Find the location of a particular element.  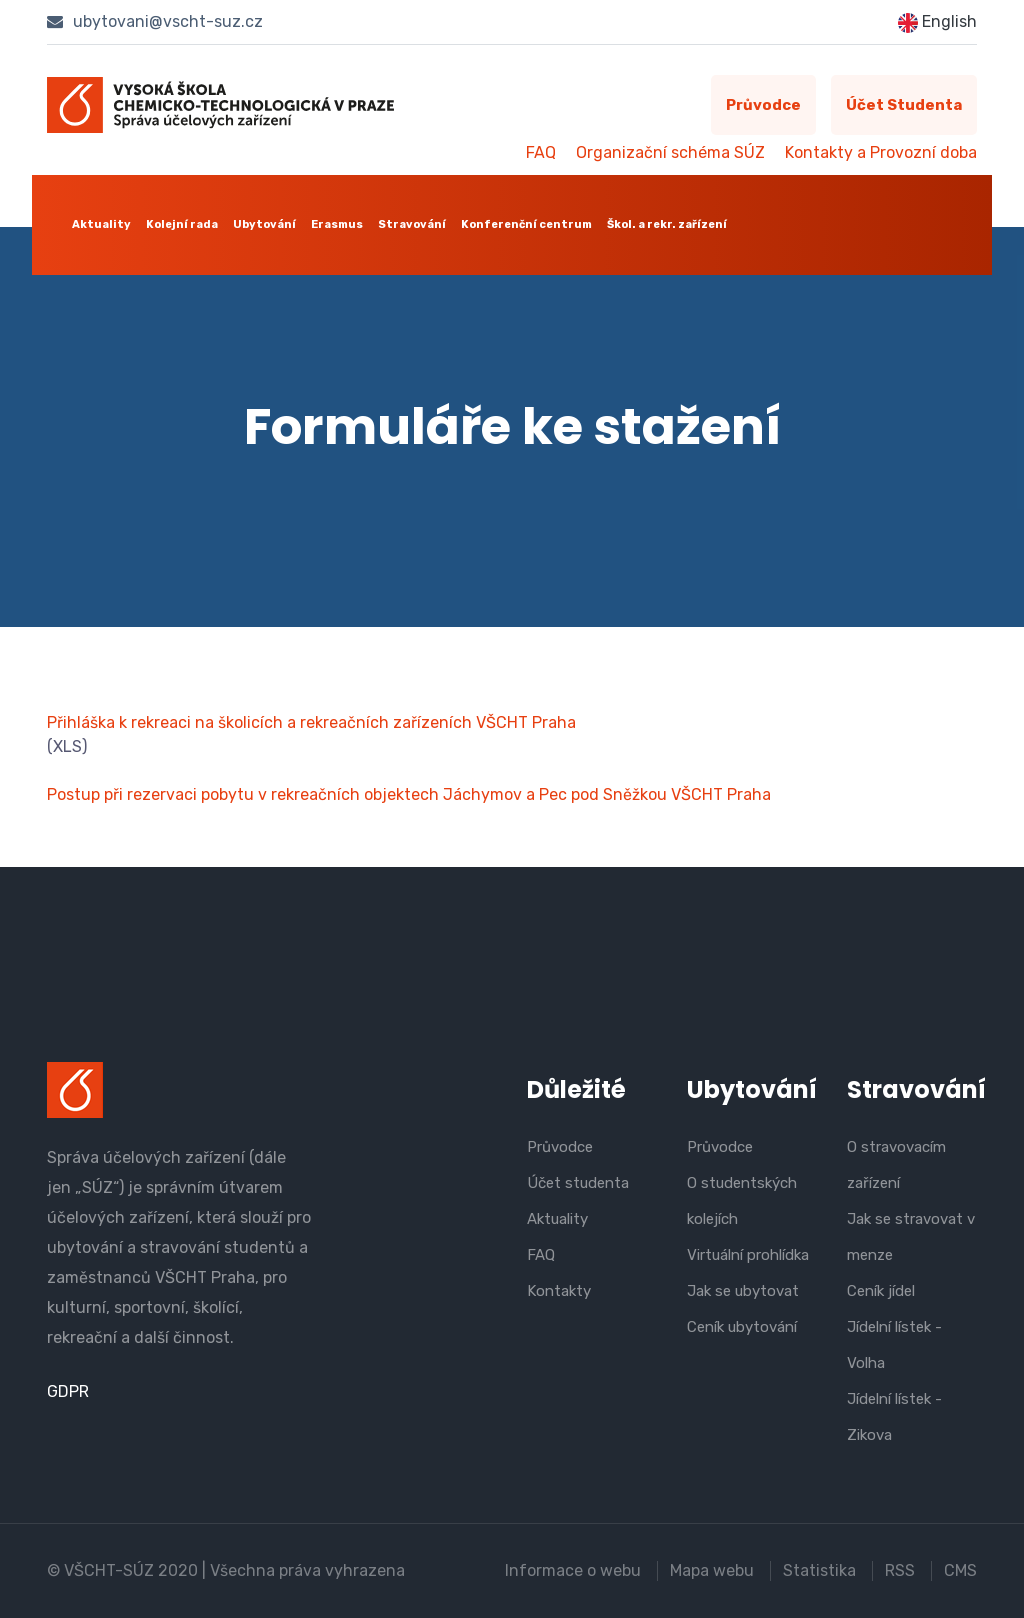

ubytovani@vscht-suz.cz is located at coordinates (155, 21).